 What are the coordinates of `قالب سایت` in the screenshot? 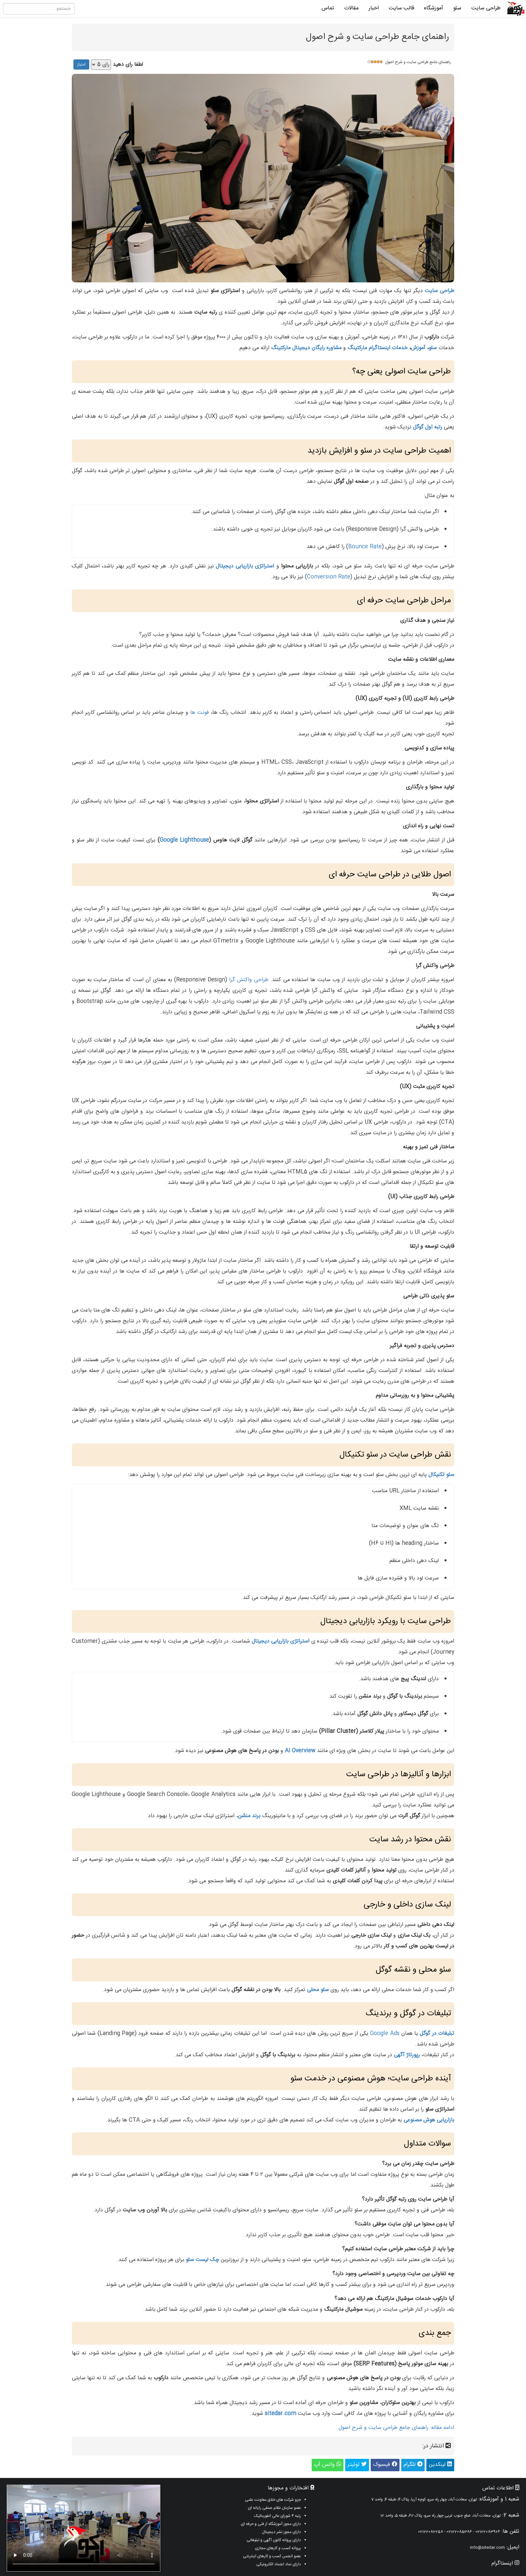 It's located at (401, 8).